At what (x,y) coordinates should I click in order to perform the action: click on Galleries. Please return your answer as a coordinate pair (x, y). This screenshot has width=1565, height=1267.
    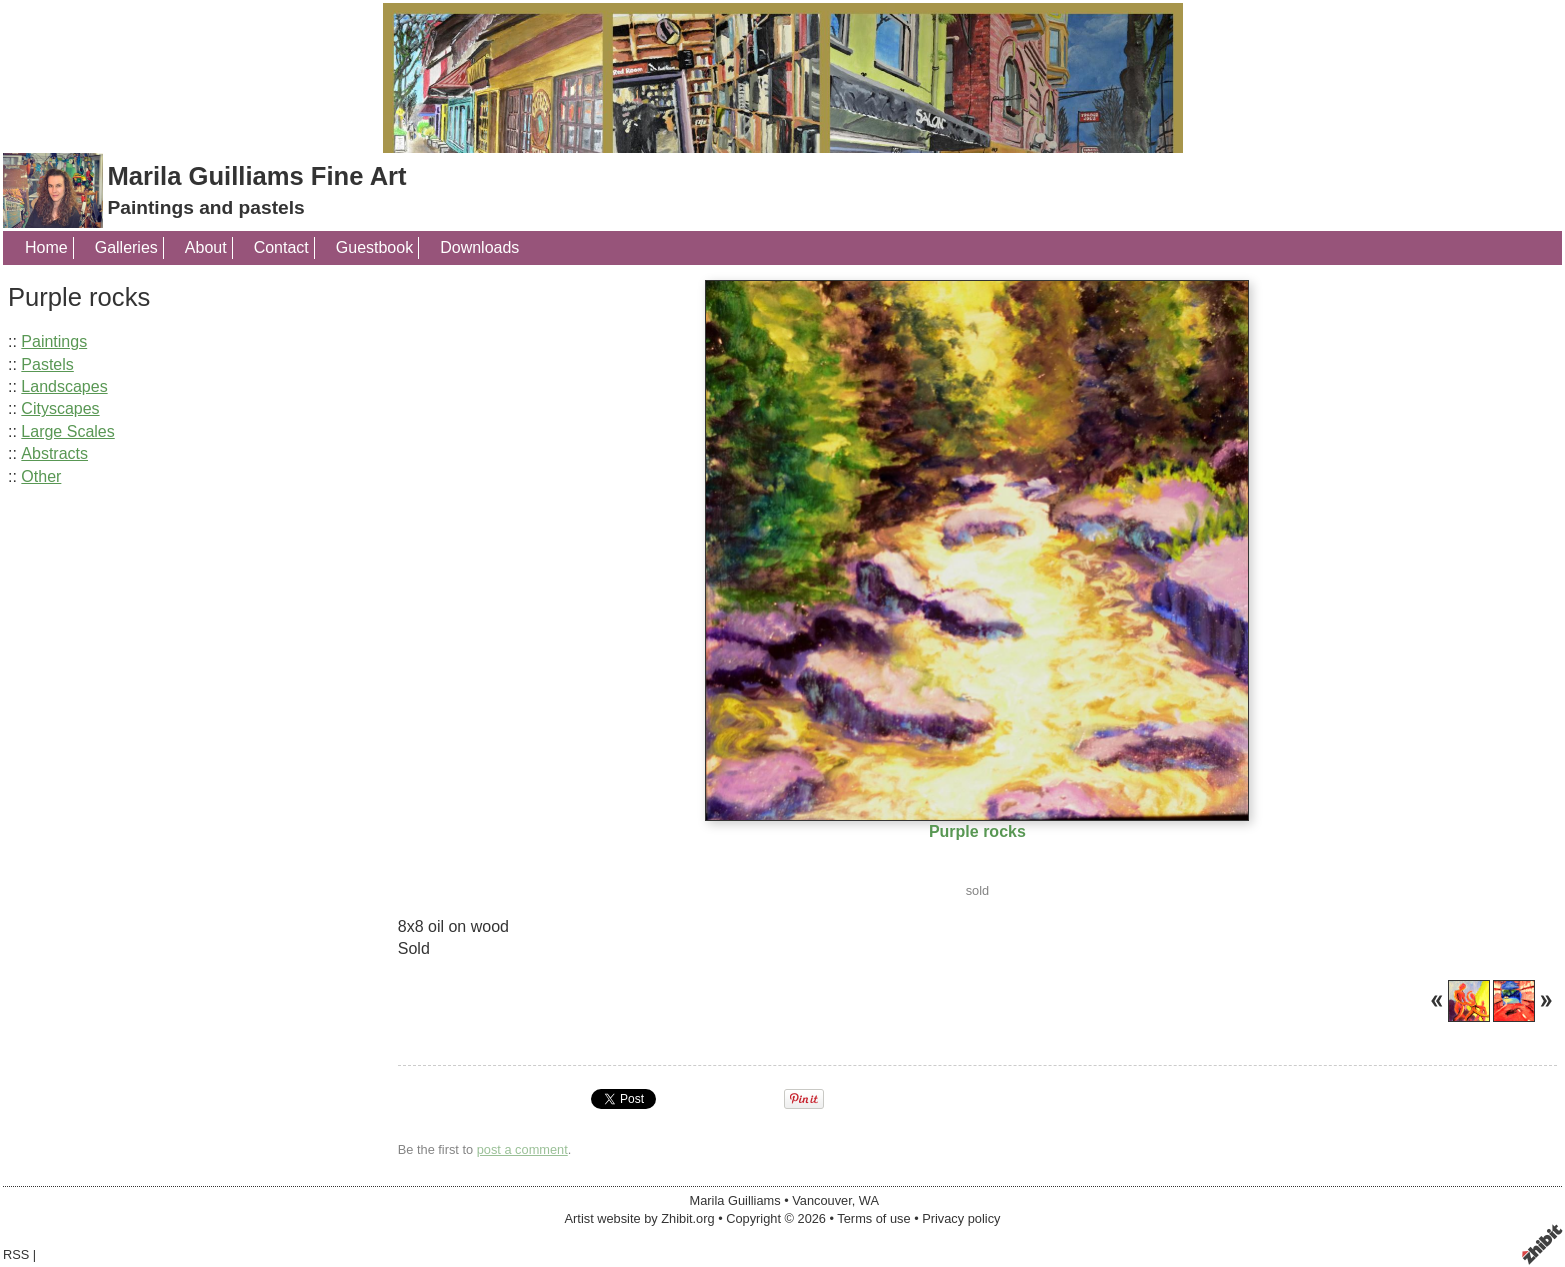
    Looking at the image, I should click on (126, 247).